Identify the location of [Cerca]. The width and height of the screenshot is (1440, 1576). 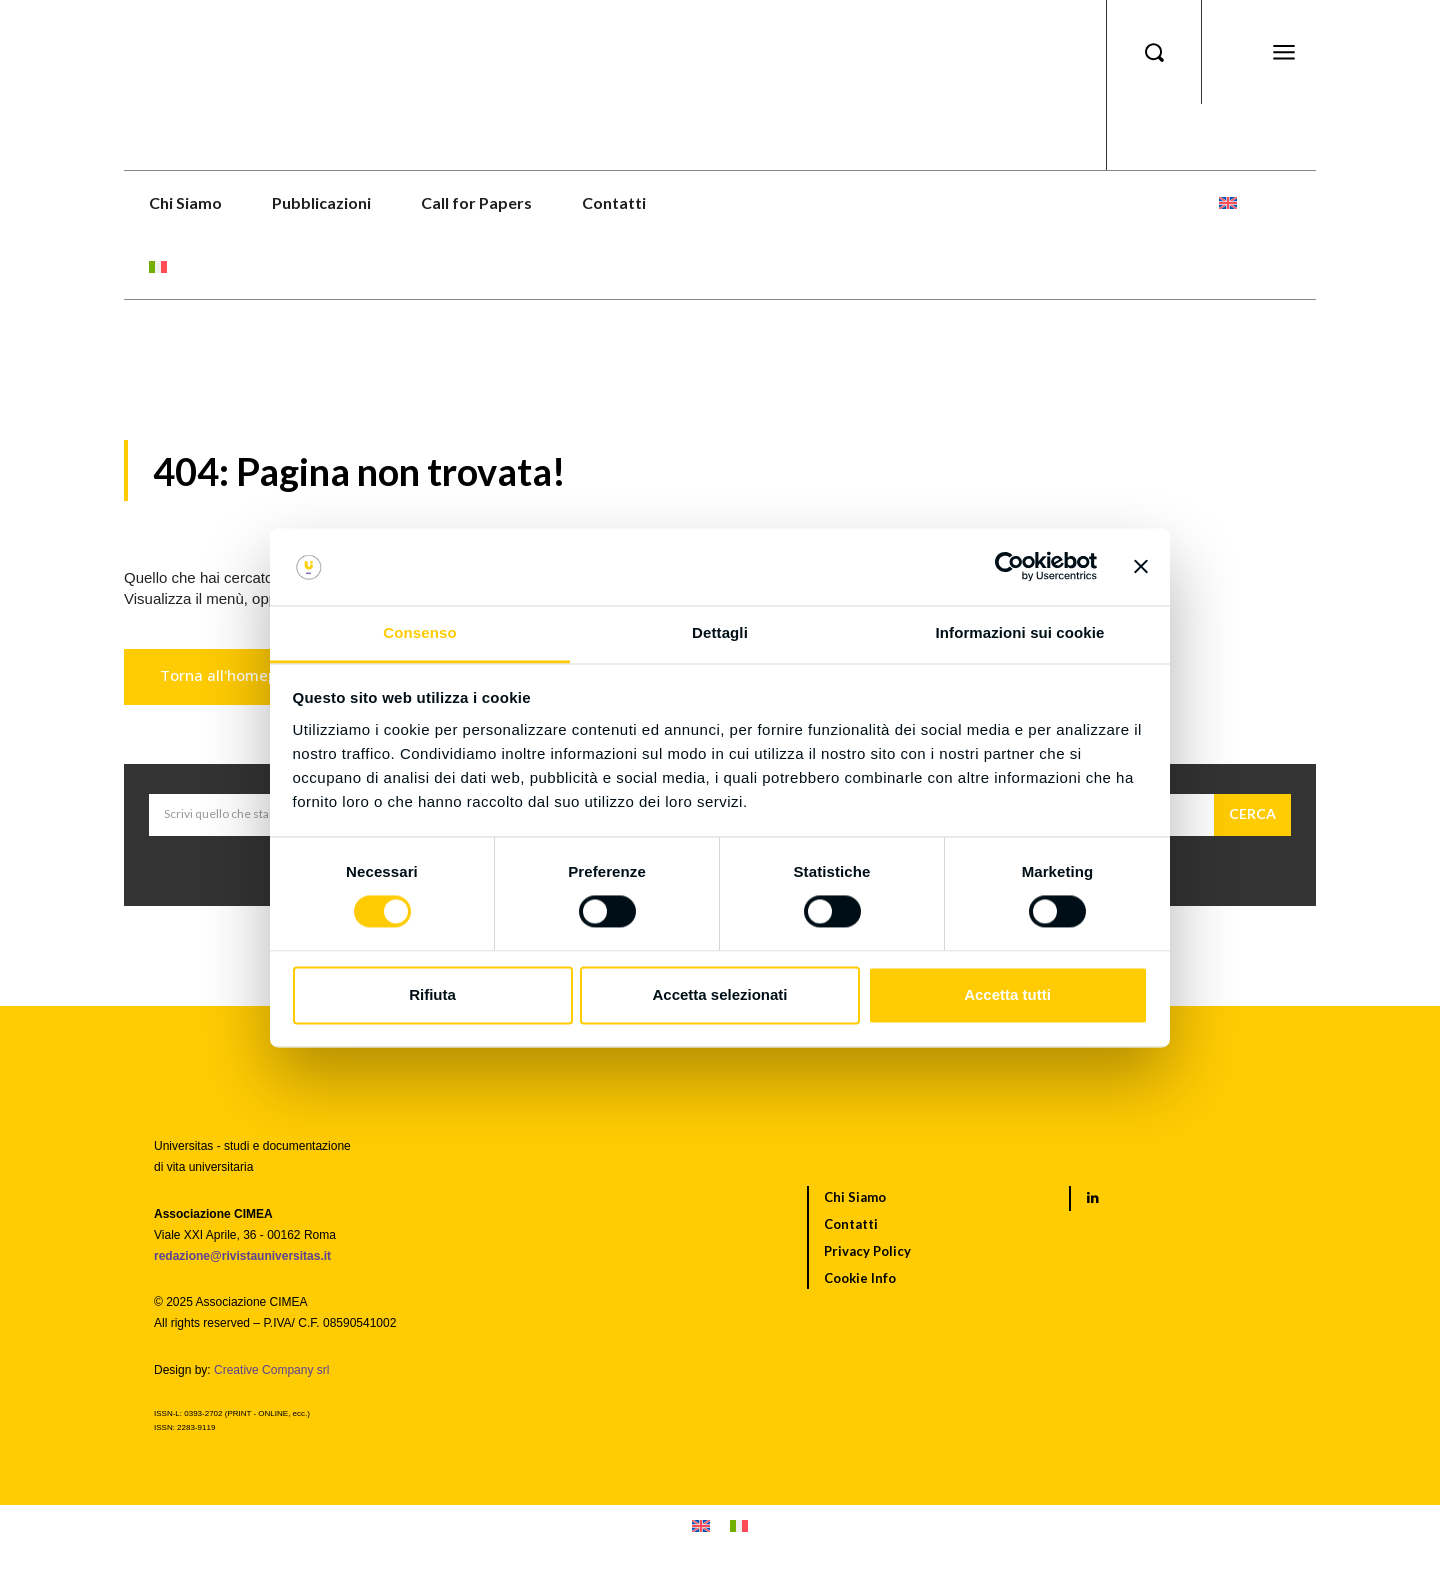
(1252, 815).